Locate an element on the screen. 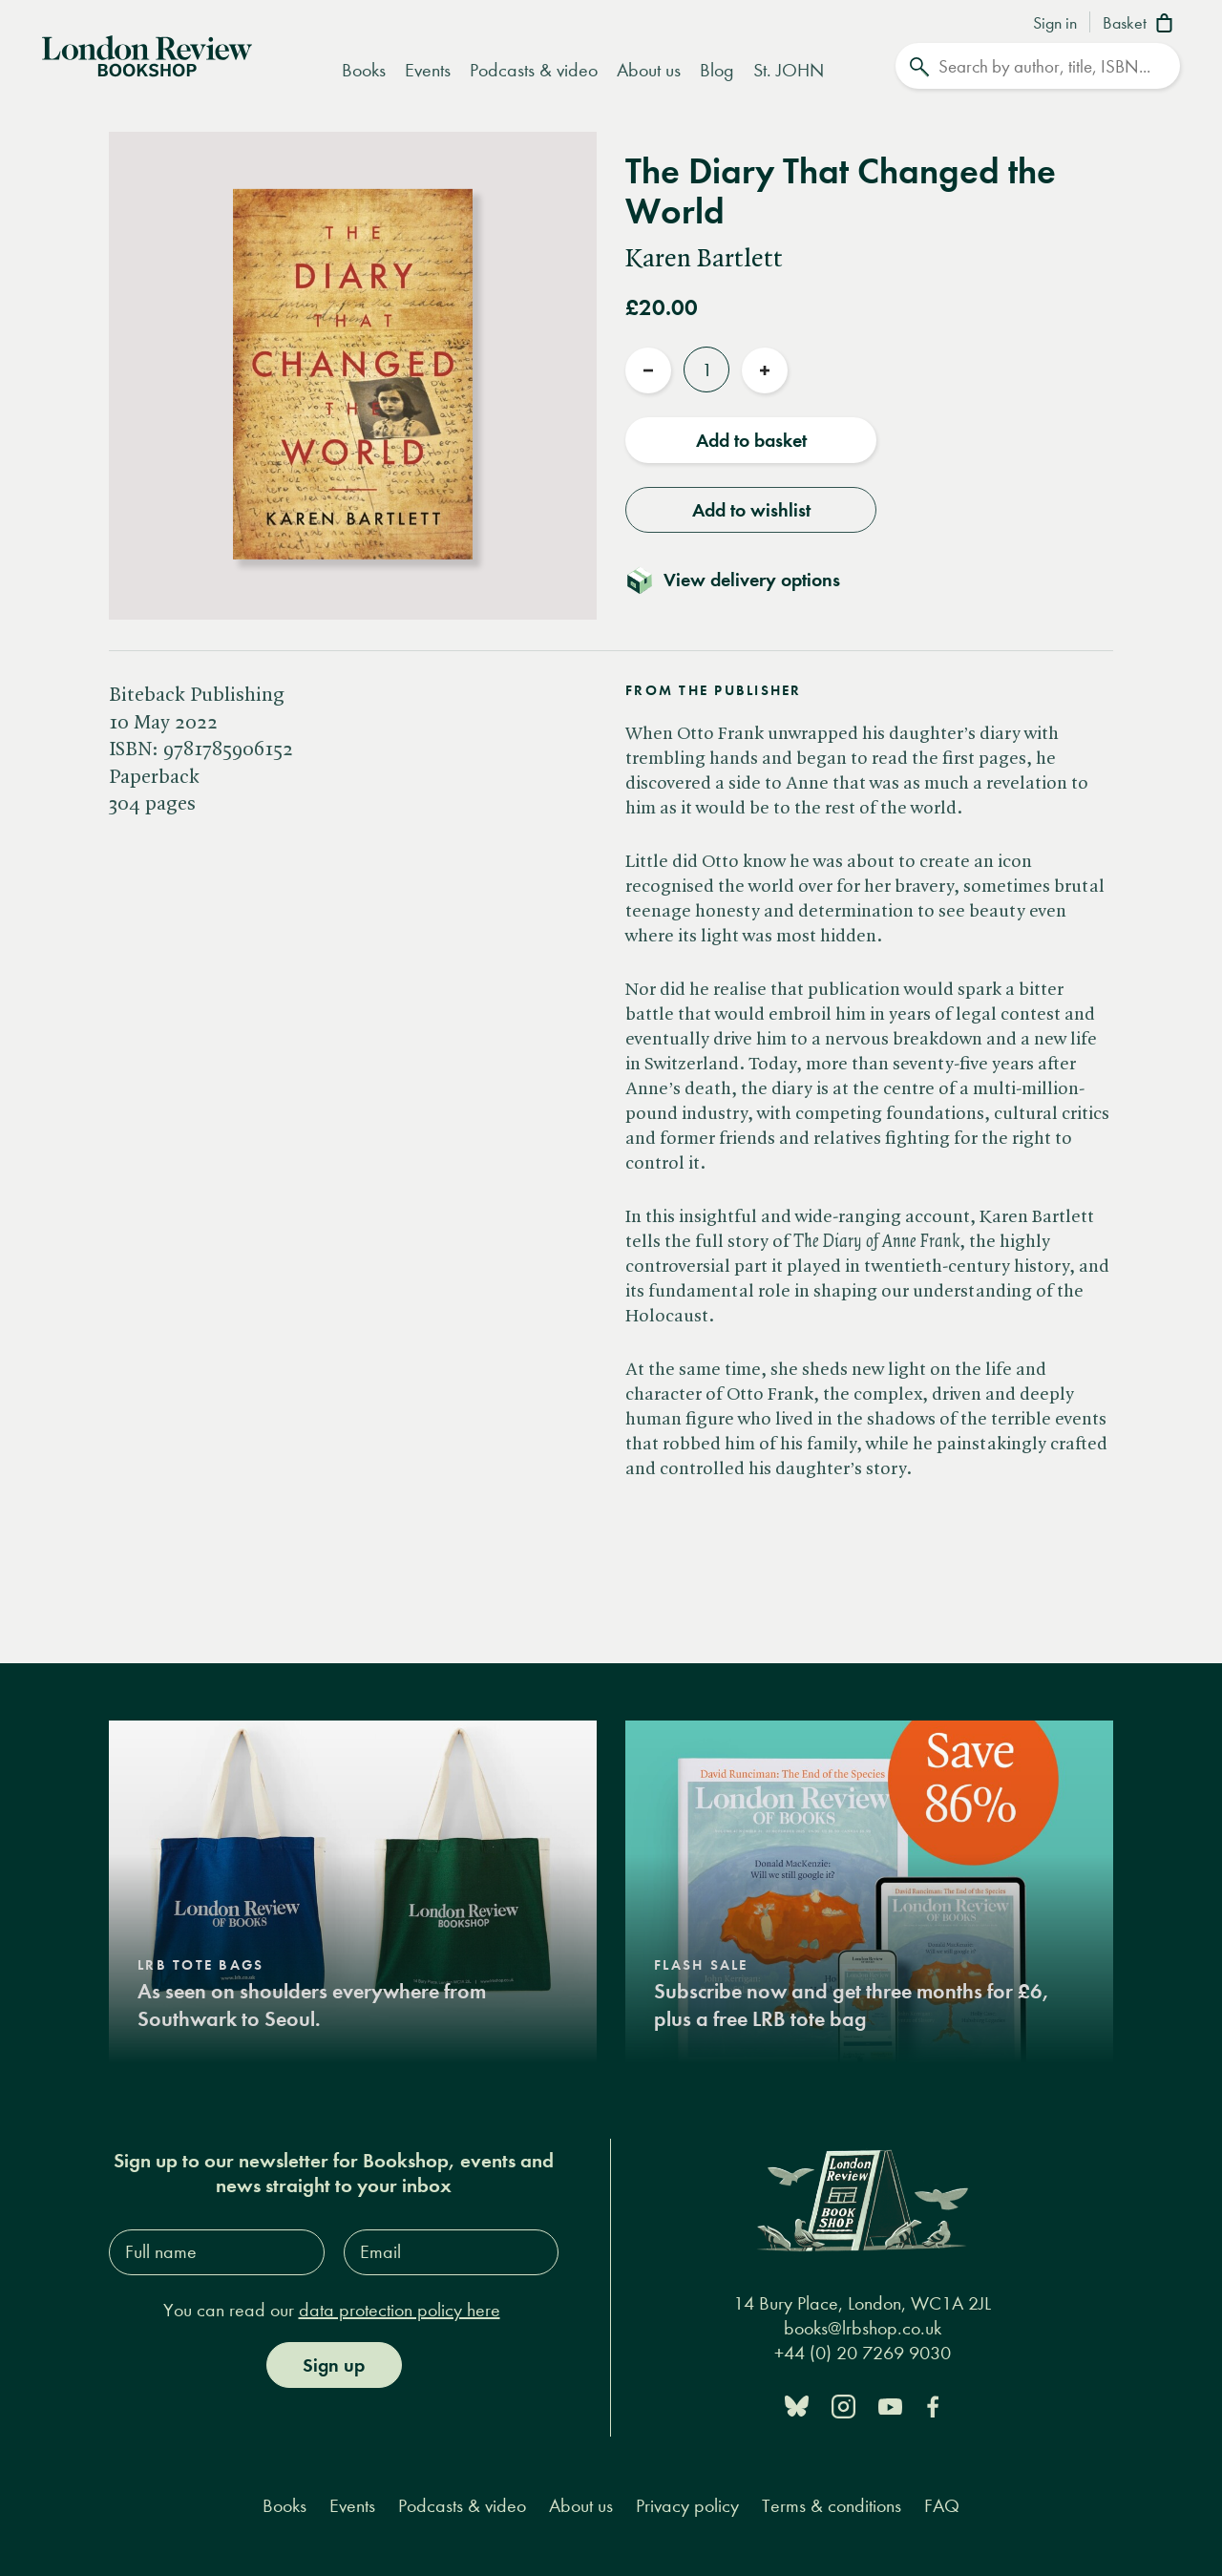 The height and width of the screenshot is (2576, 1222). Sign up is located at coordinates (334, 2365).